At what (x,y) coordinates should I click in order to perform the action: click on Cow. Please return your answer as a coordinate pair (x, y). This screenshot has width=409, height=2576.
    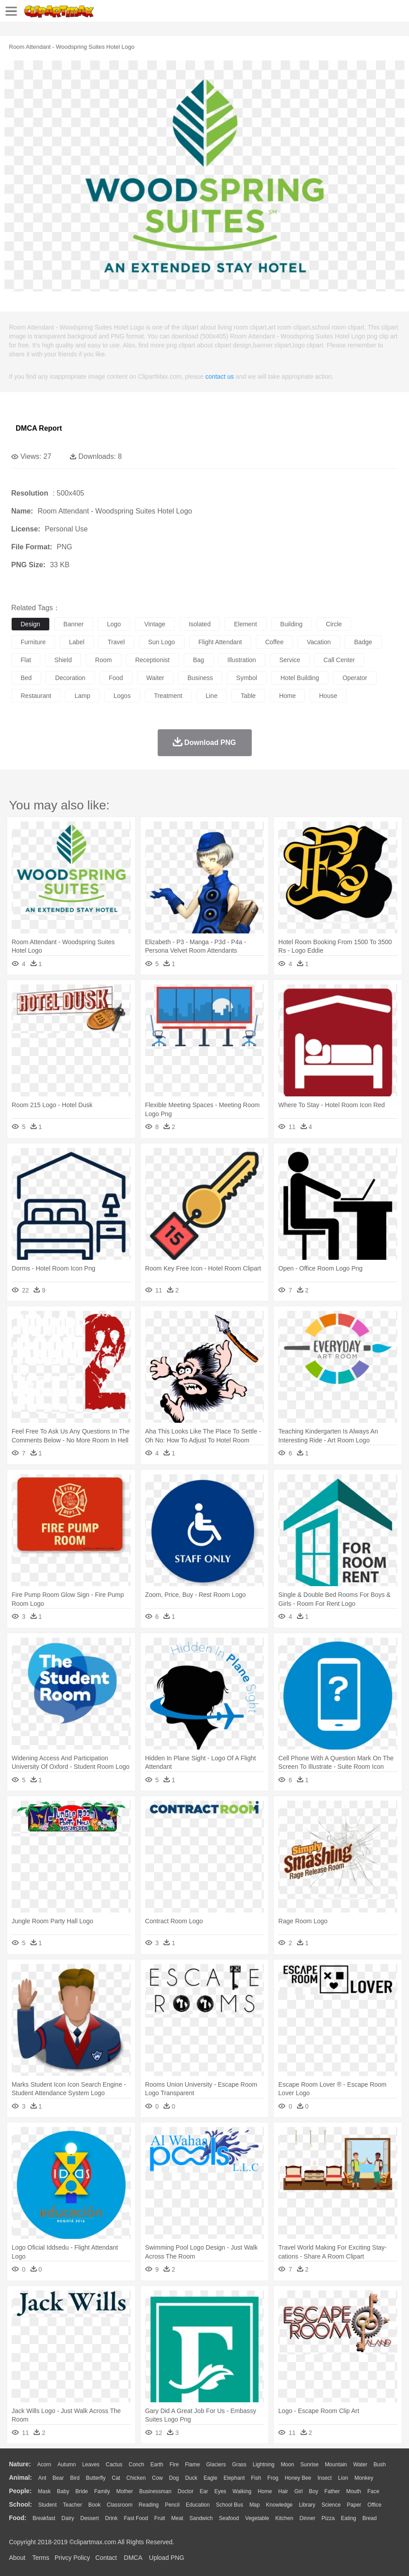
    Looking at the image, I should click on (157, 2478).